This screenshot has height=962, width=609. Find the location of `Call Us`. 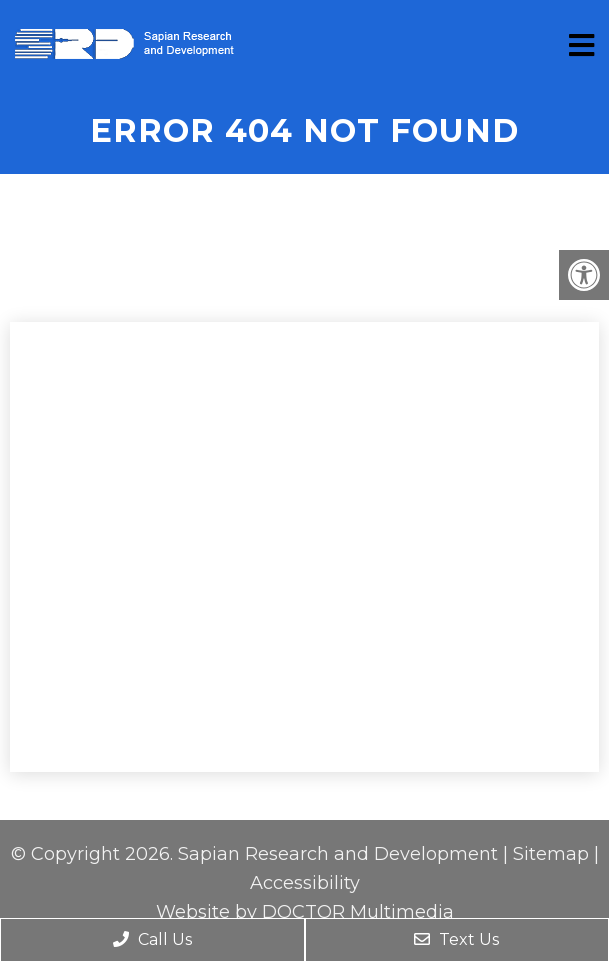

Call Us is located at coordinates (152, 939).